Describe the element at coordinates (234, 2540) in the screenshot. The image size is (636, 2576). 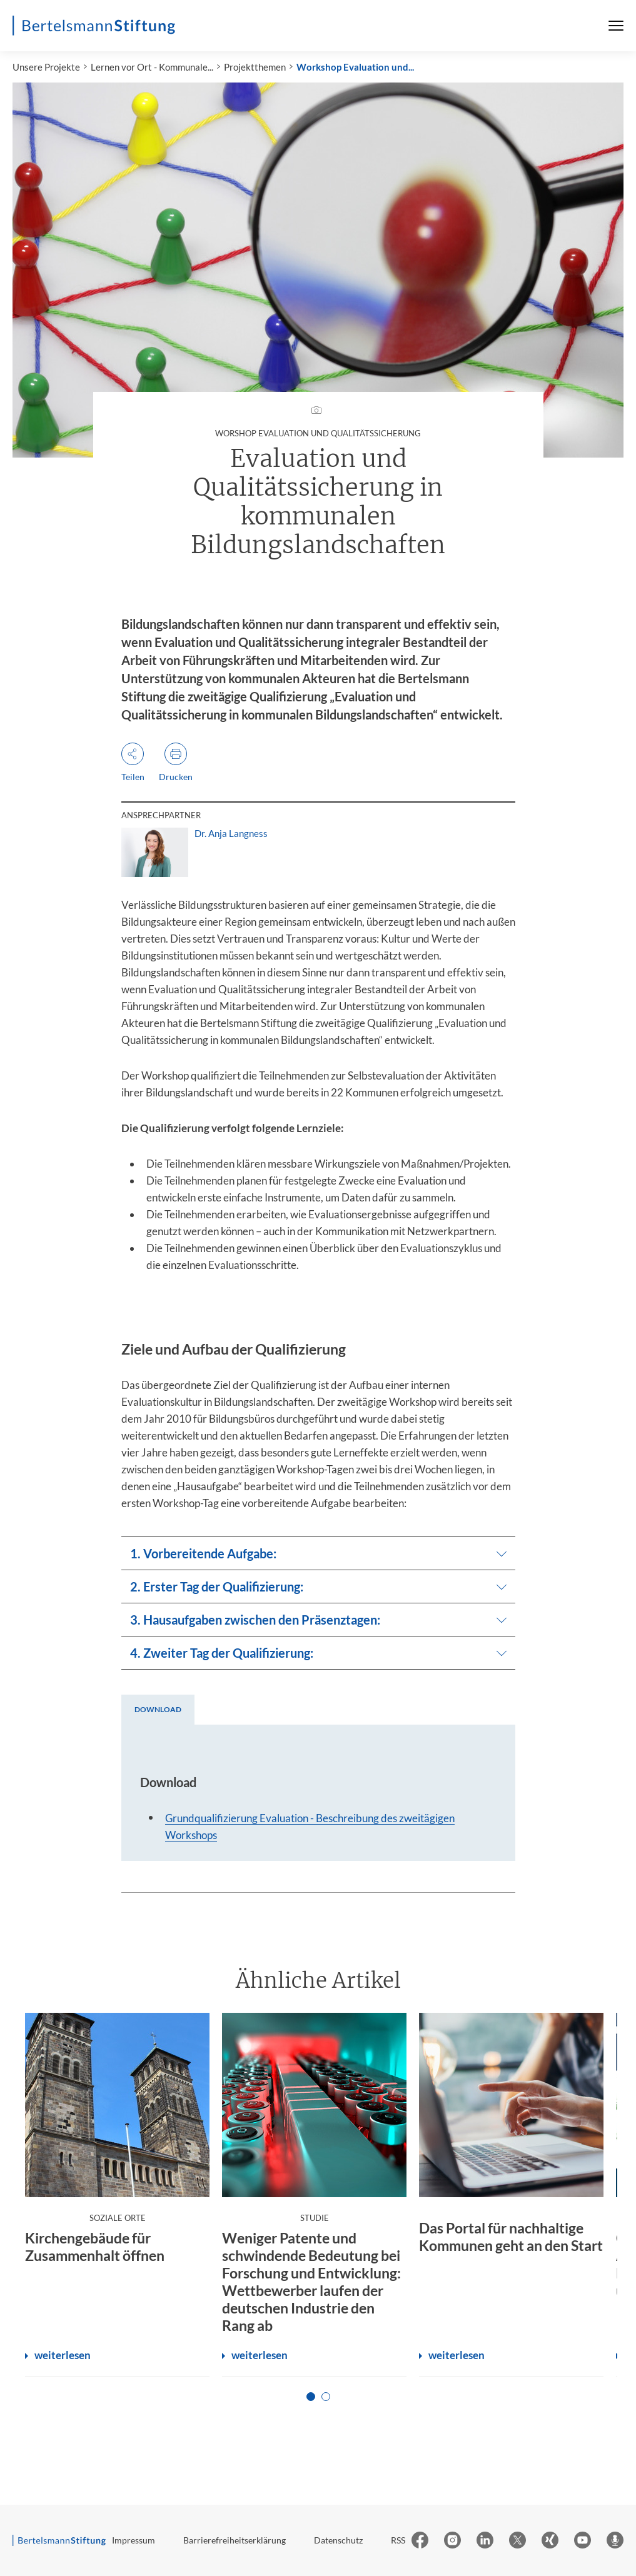
I see `Barrierefreiheitserklärung` at that location.